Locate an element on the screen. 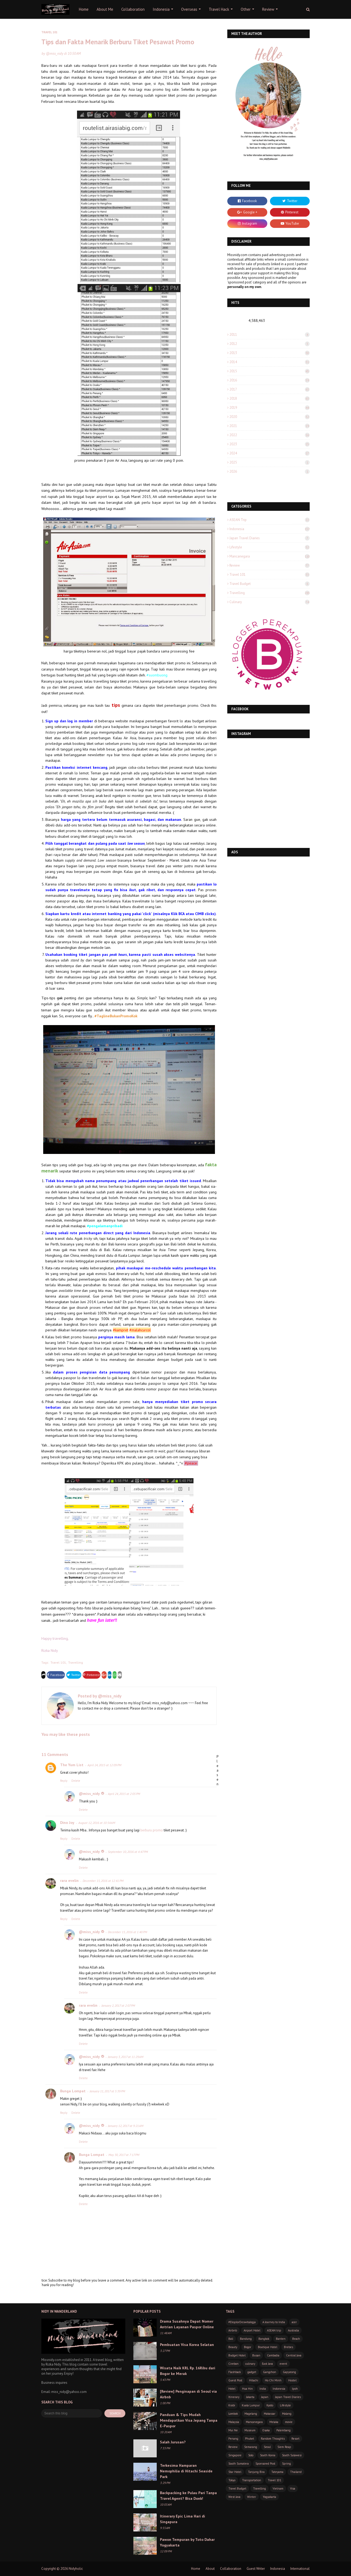  Mui Ne is located at coordinates (233, 2430).